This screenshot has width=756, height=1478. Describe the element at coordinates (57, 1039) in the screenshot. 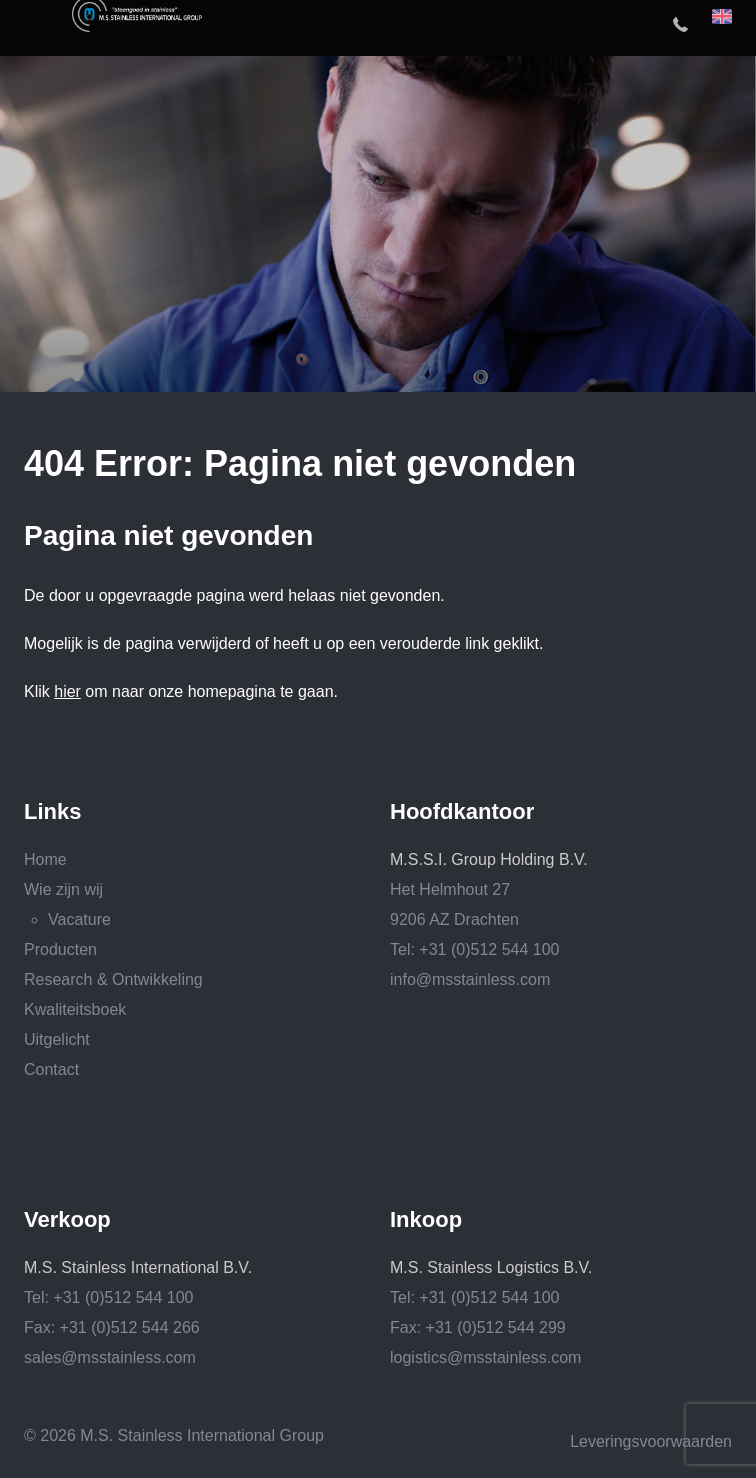

I see `Uitgelicht` at that location.